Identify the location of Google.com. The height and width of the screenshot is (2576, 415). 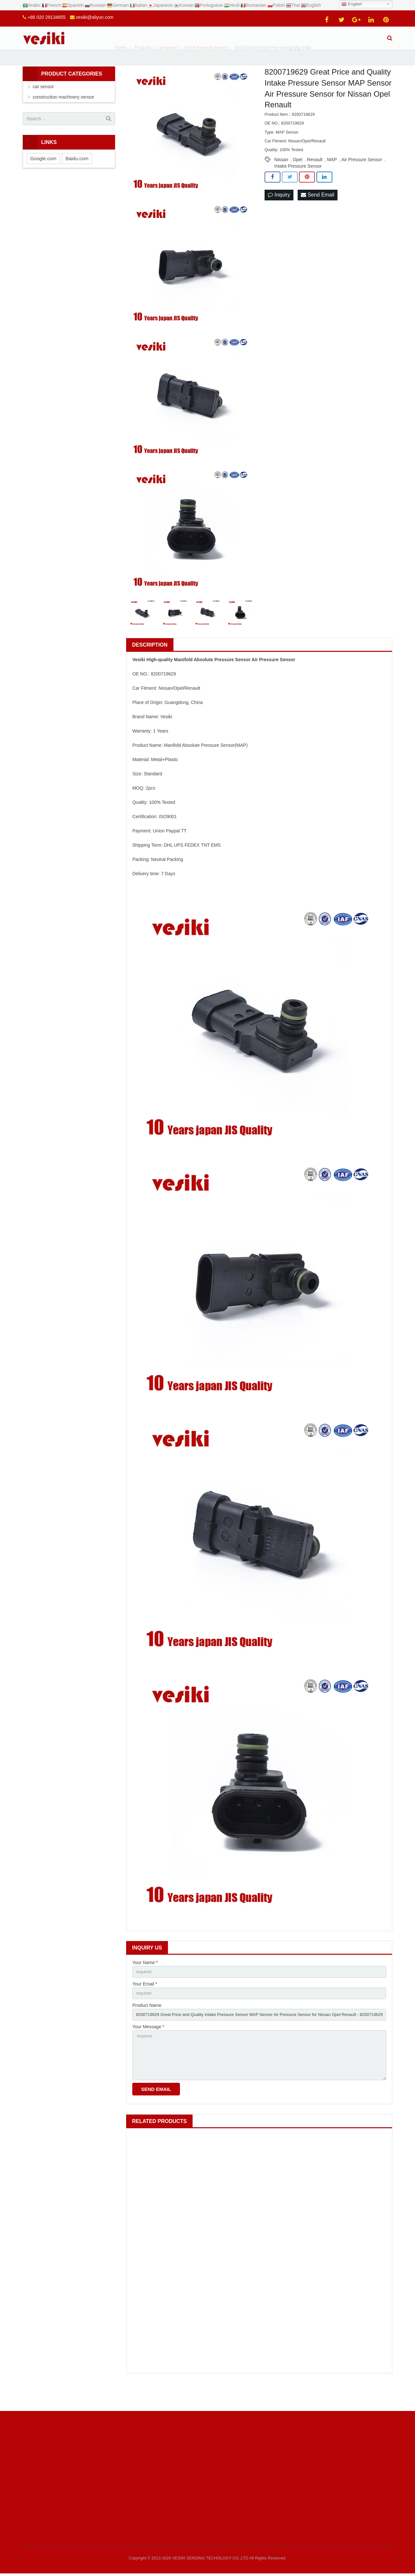
(43, 177).